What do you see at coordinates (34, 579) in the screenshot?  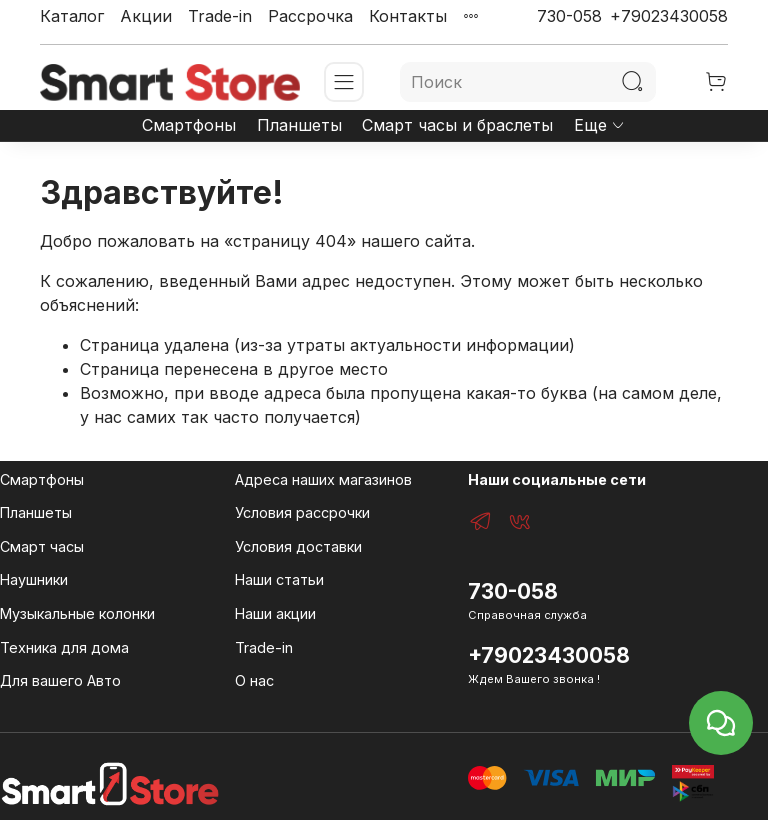 I see `Наушники` at bounding box center [34, 579].